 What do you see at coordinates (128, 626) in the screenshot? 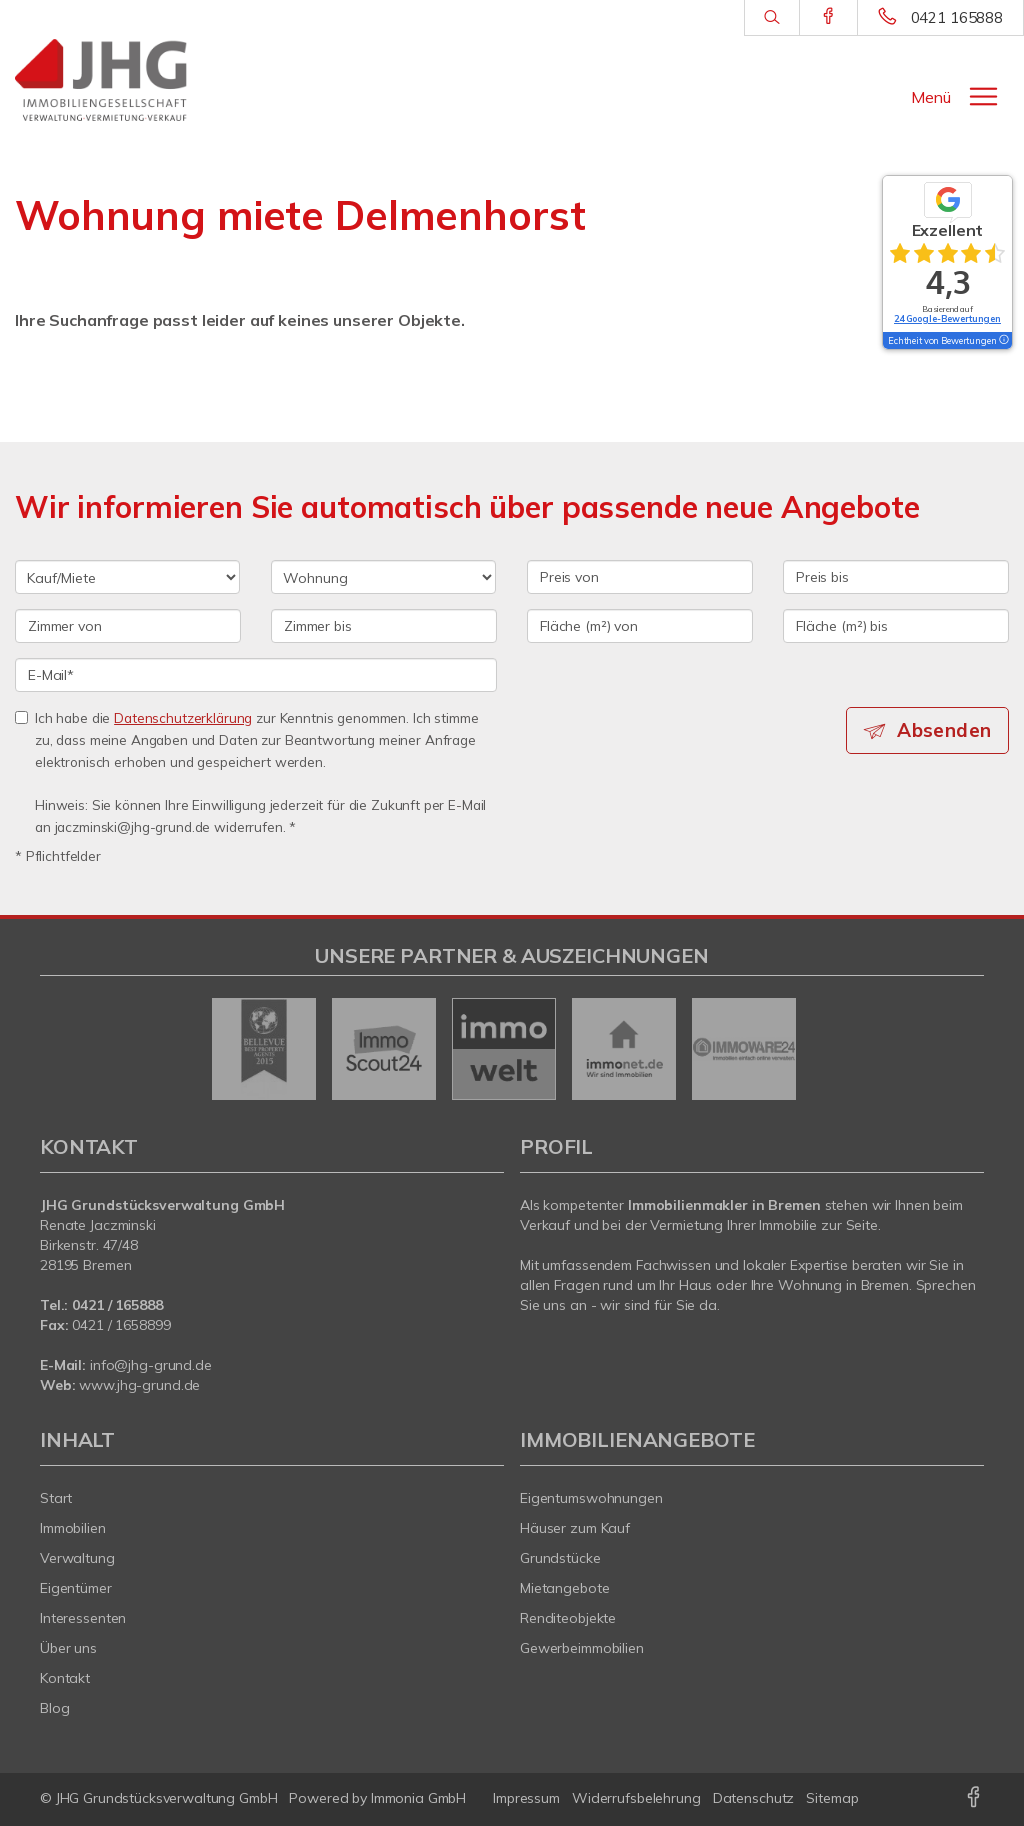
I see `[Zimmer von]` at bounding box center [128, 626].